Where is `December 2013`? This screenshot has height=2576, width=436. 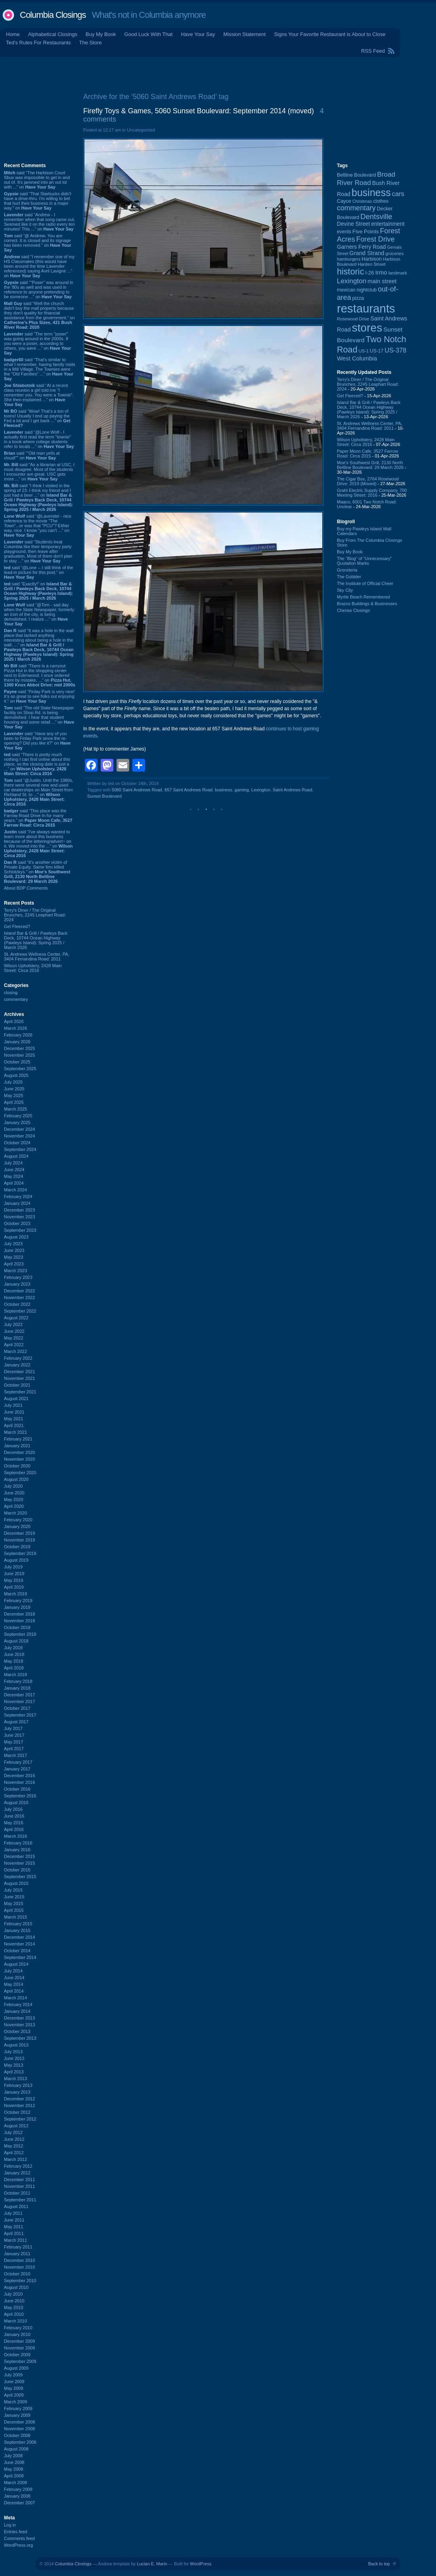 December 2013 is located at coordinates (19, 2018).